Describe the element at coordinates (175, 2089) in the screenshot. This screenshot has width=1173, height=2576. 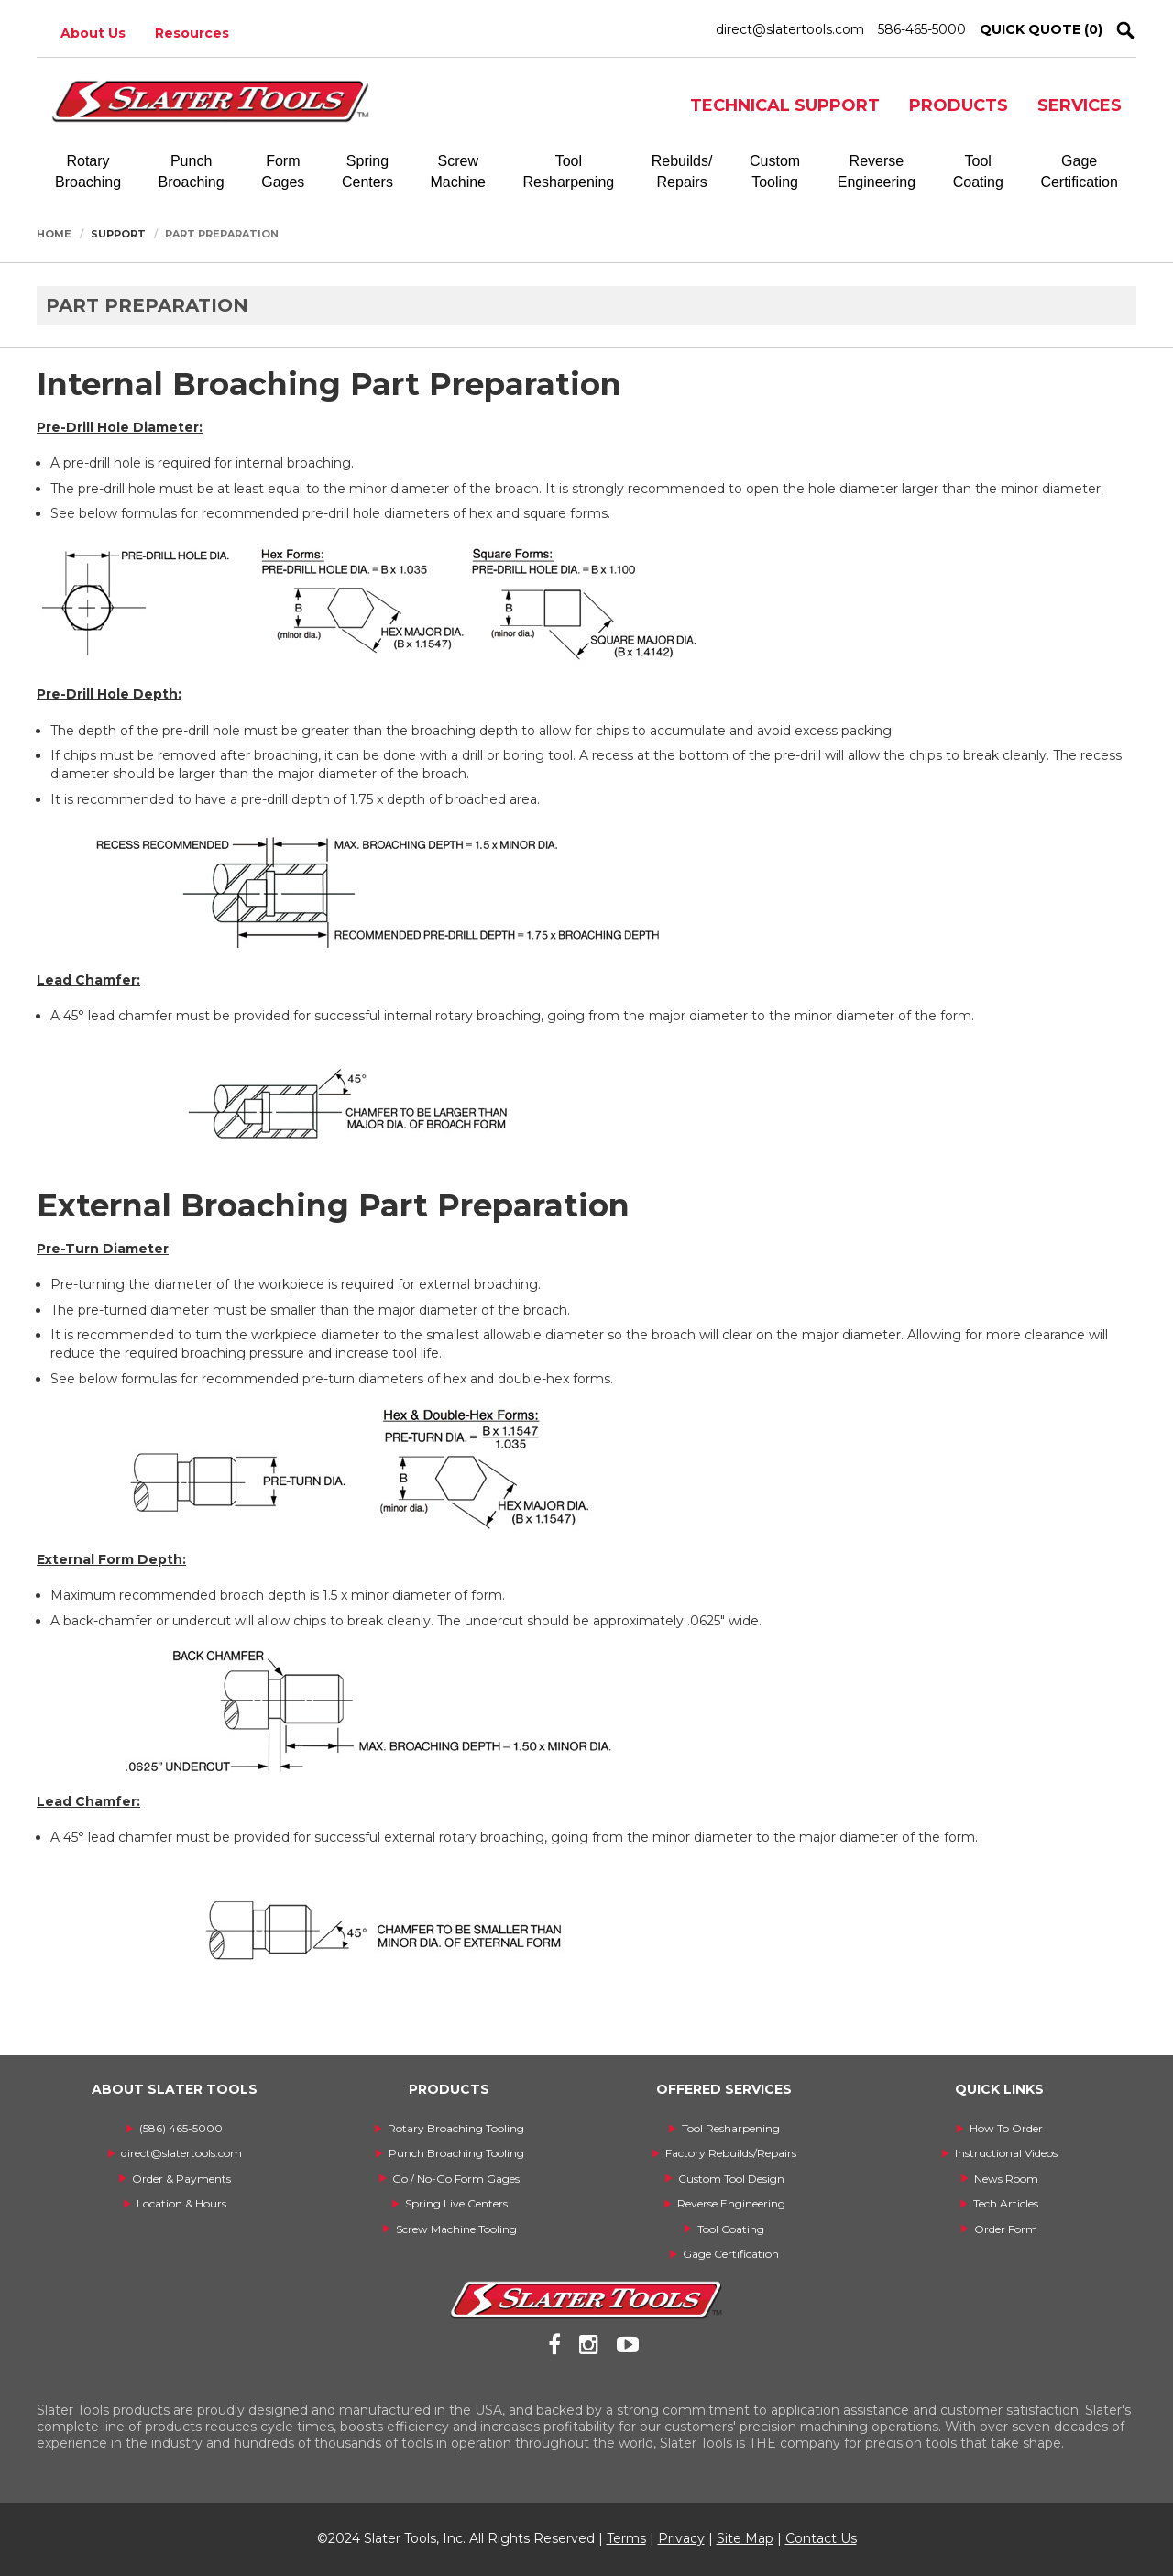
I see `ABOUT SLATER TOOLS` at that location.